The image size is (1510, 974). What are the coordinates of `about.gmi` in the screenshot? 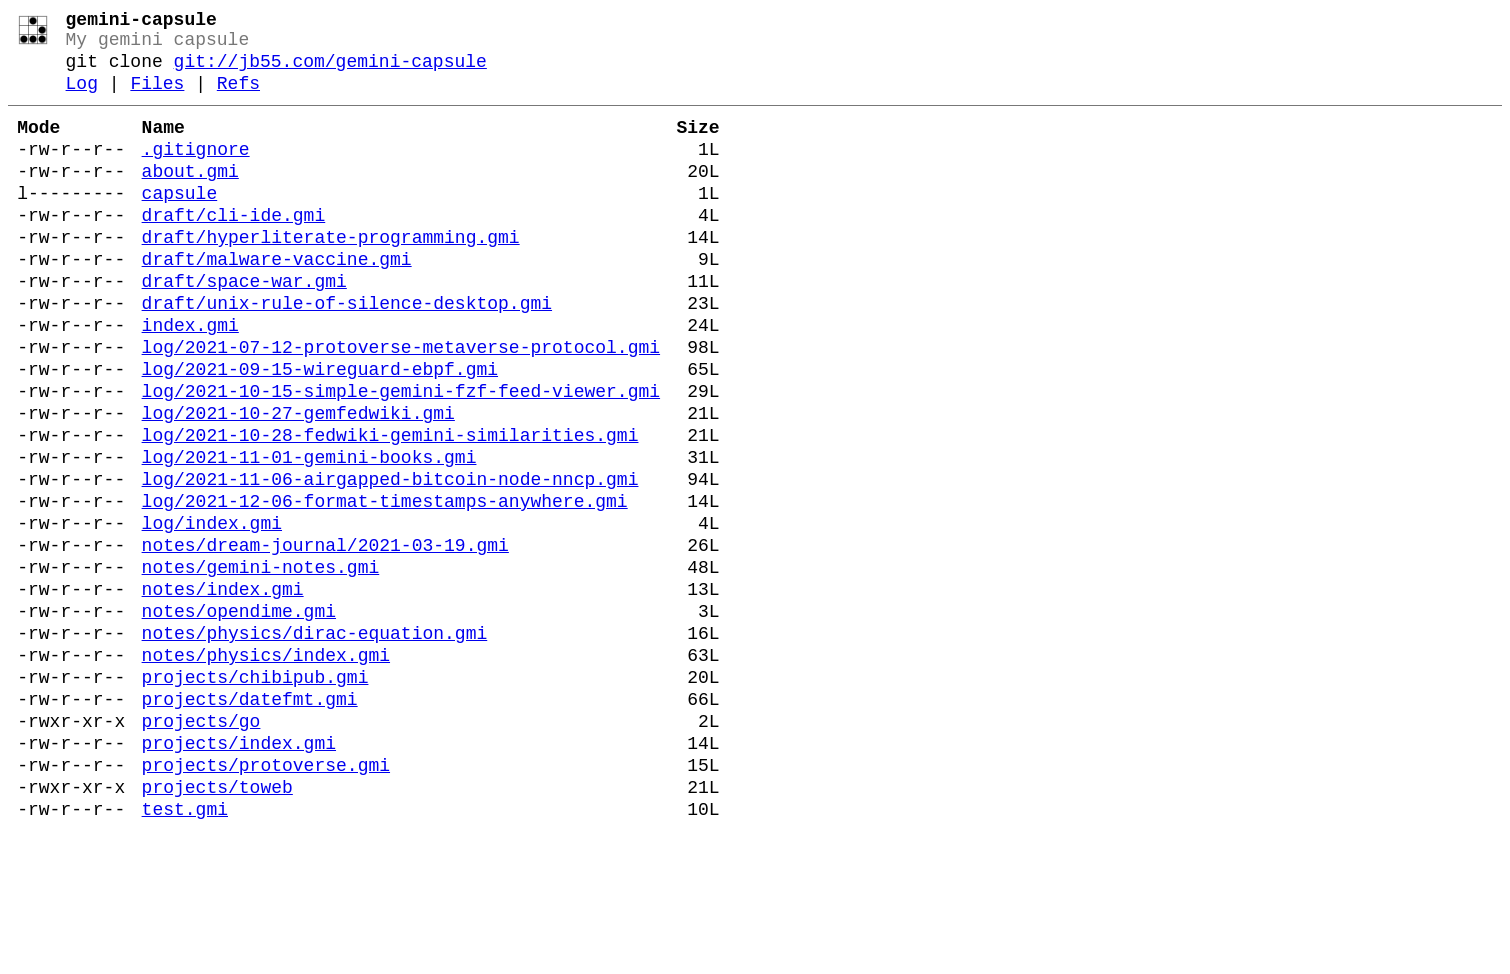 It's located at (190, 198).